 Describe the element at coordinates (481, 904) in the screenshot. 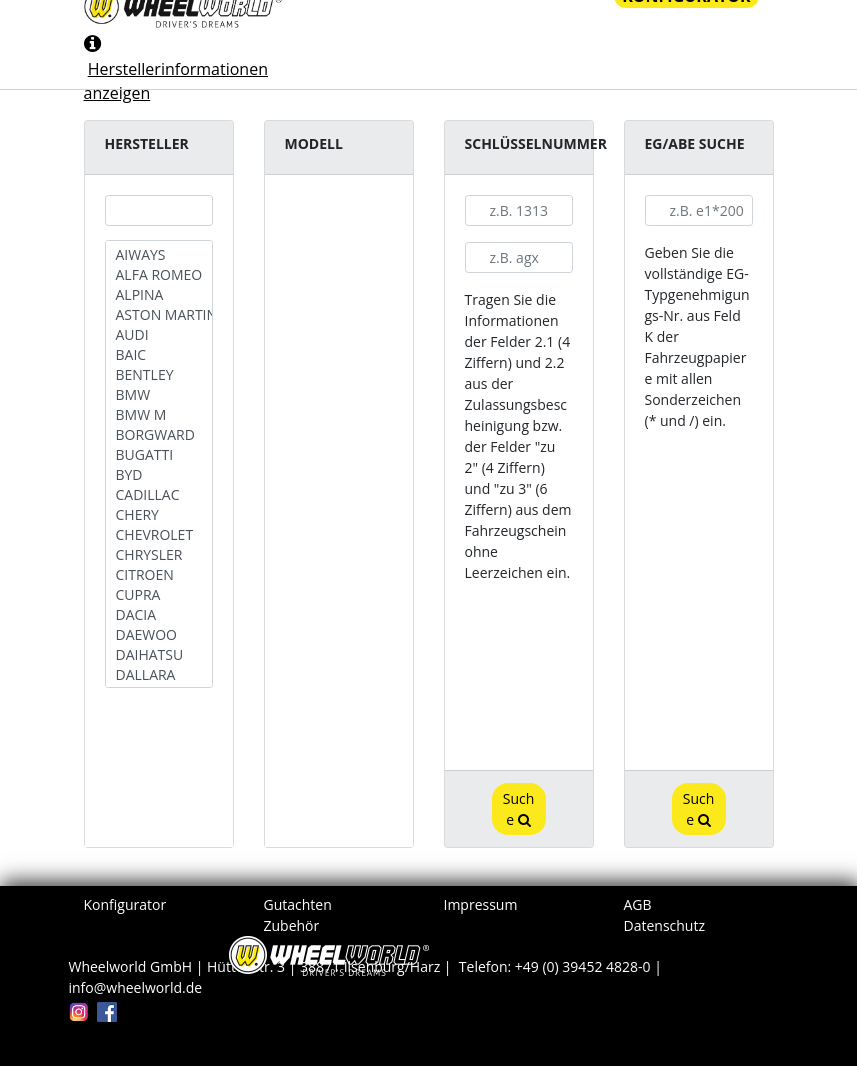

I see `Impressum` at that location.